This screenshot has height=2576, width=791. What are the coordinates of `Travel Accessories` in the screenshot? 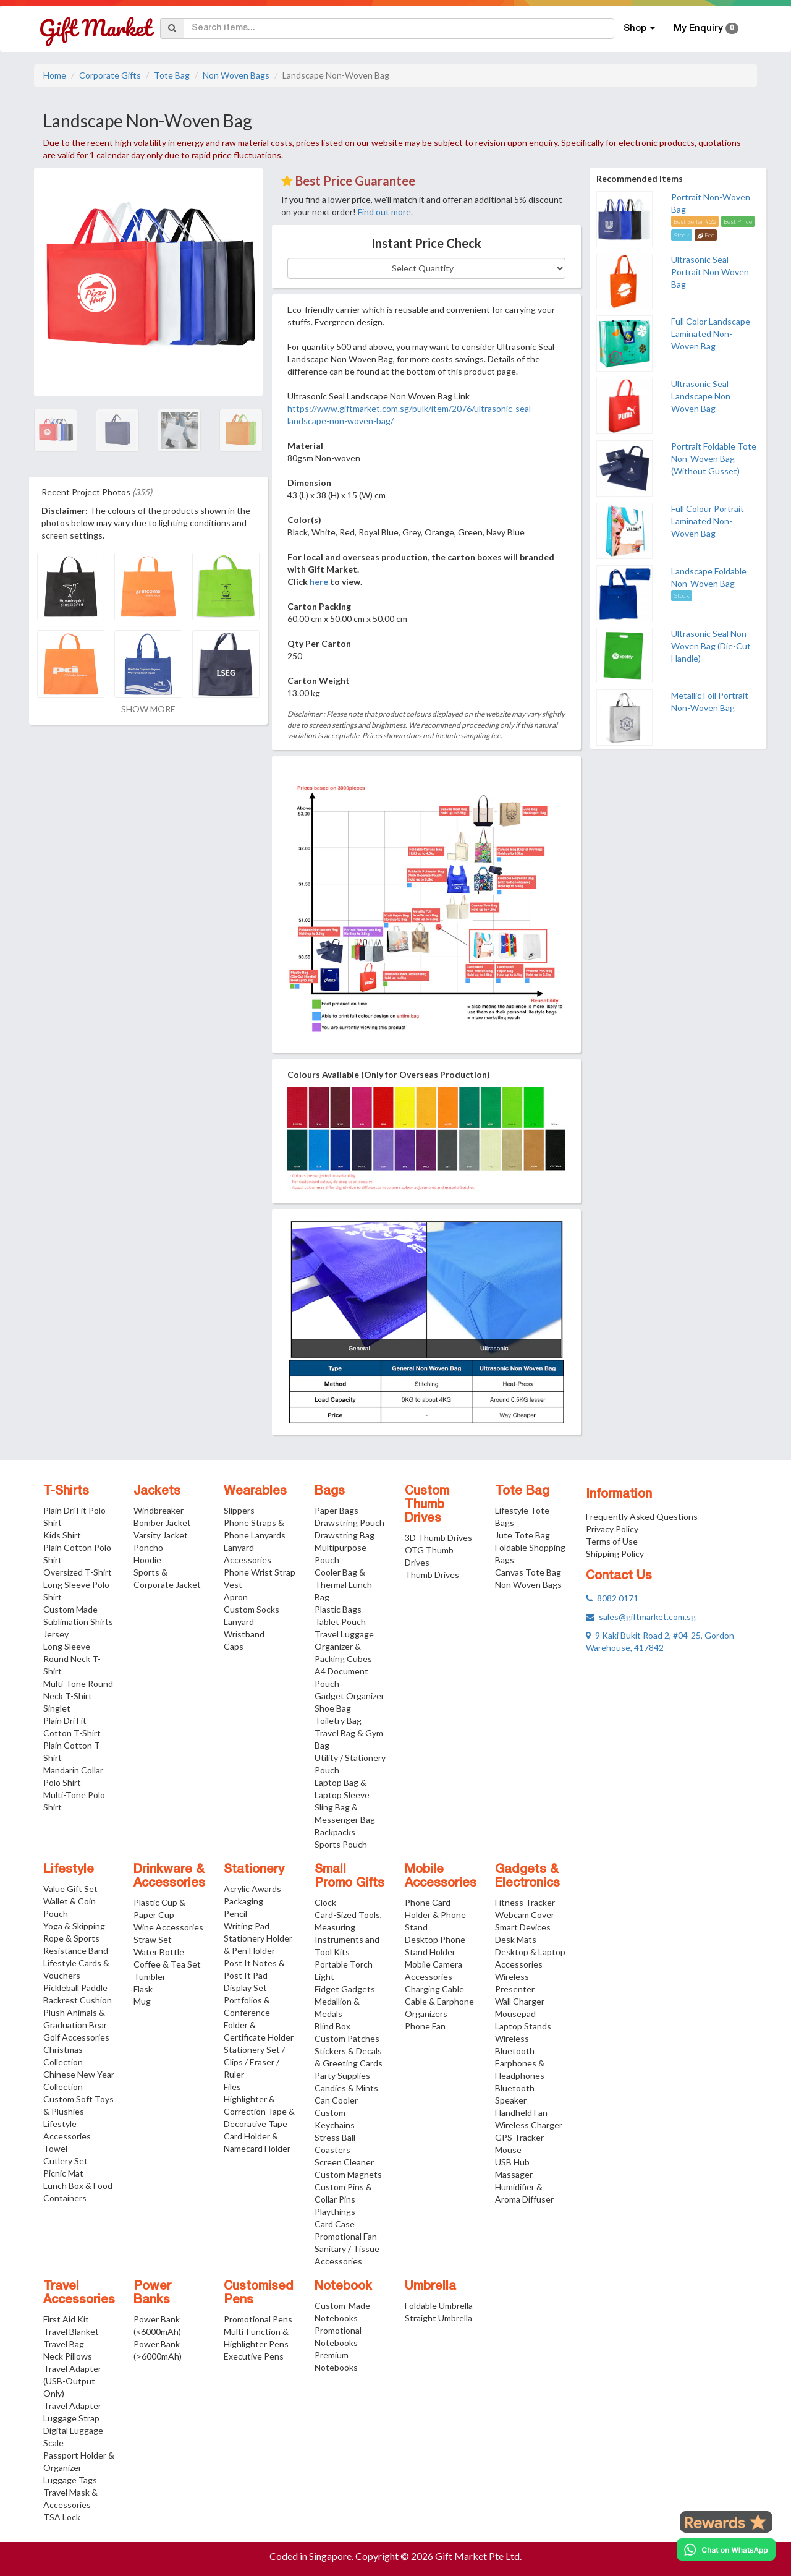 It's located at (79, 2293).